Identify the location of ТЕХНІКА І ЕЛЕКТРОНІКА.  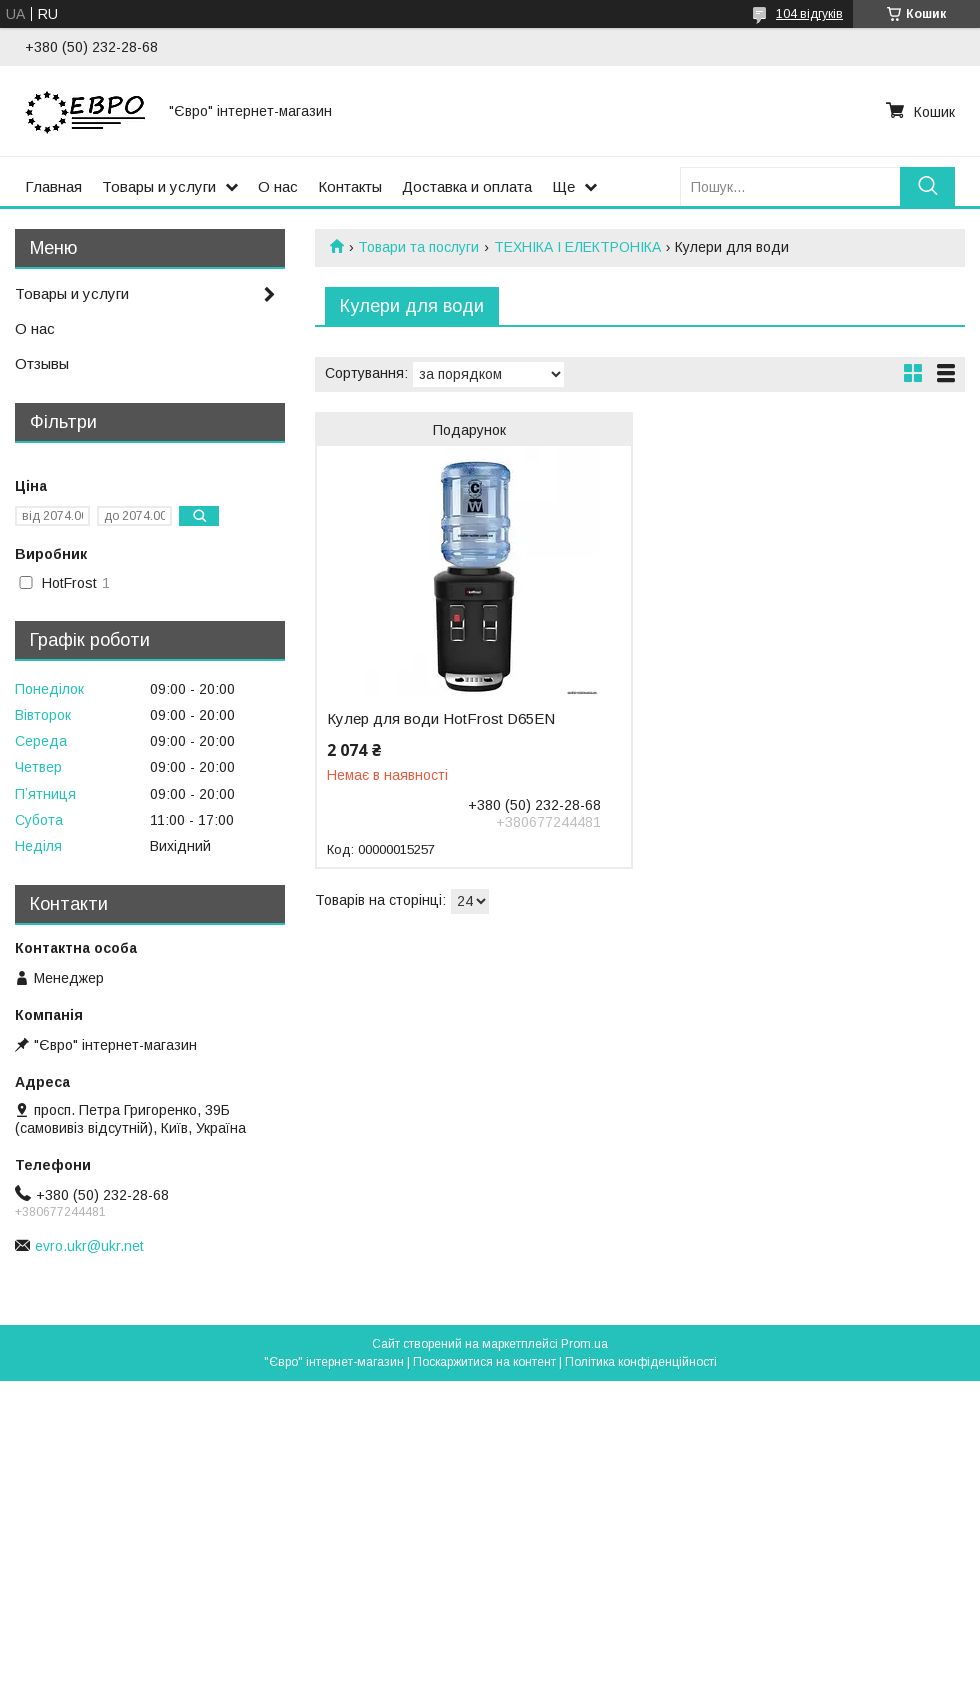
(577, 247).